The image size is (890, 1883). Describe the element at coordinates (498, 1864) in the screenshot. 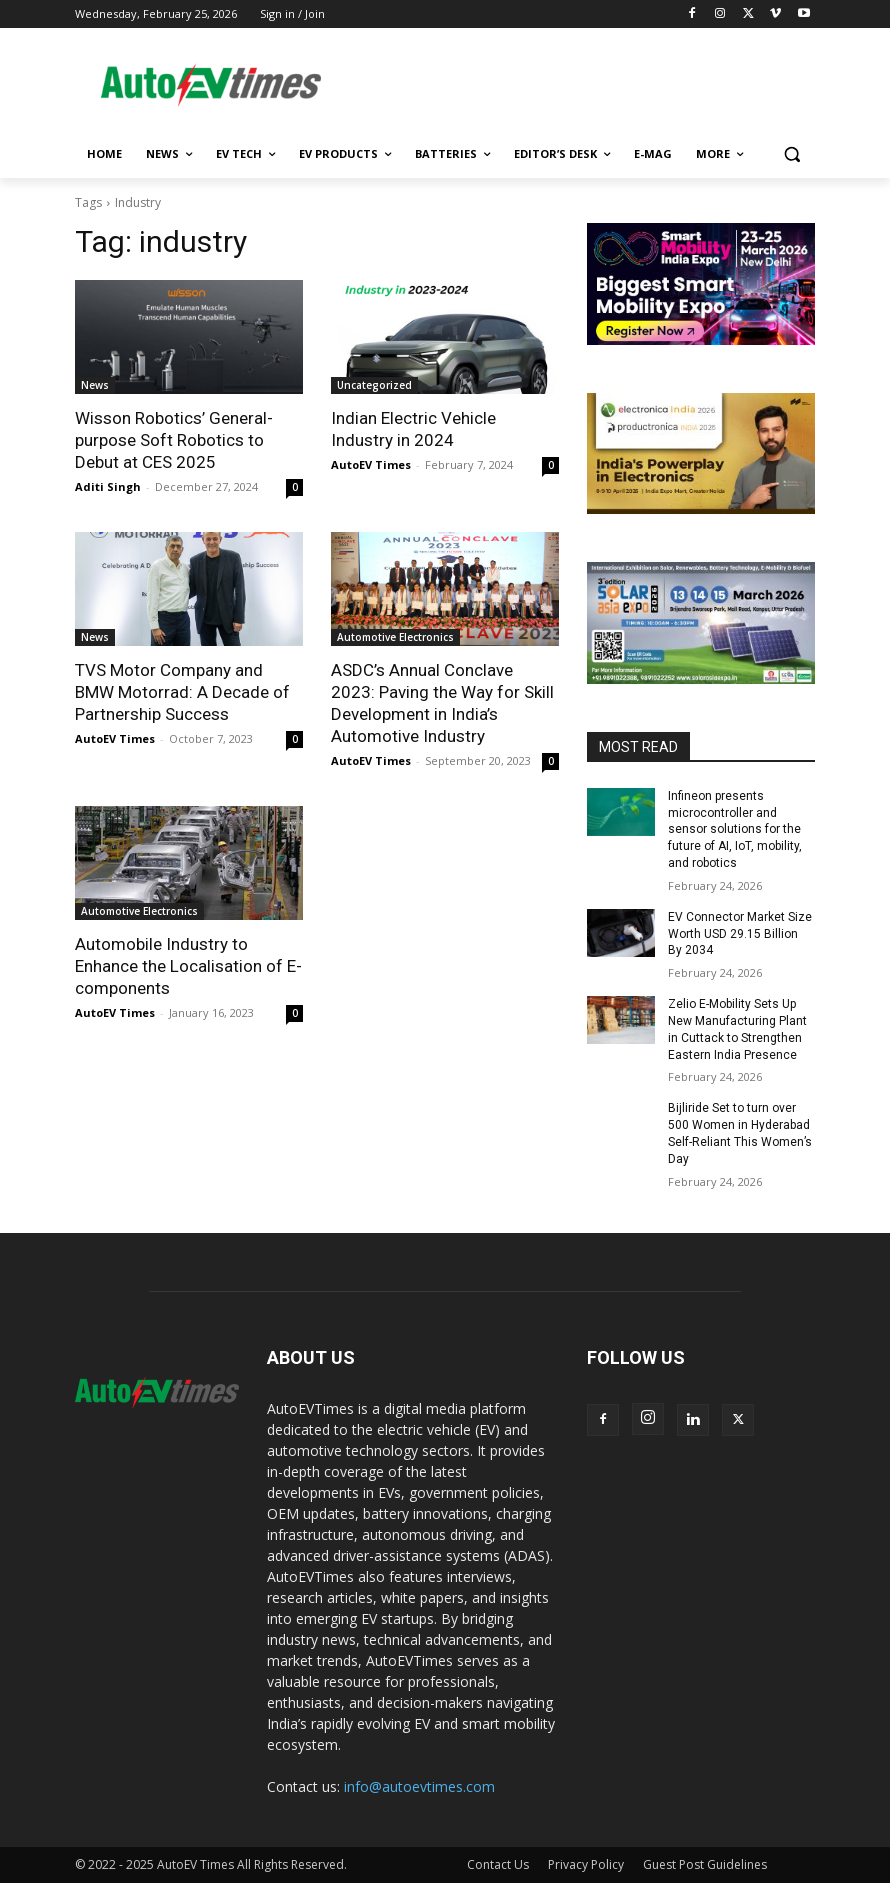

I see `Contact Us` at that location.